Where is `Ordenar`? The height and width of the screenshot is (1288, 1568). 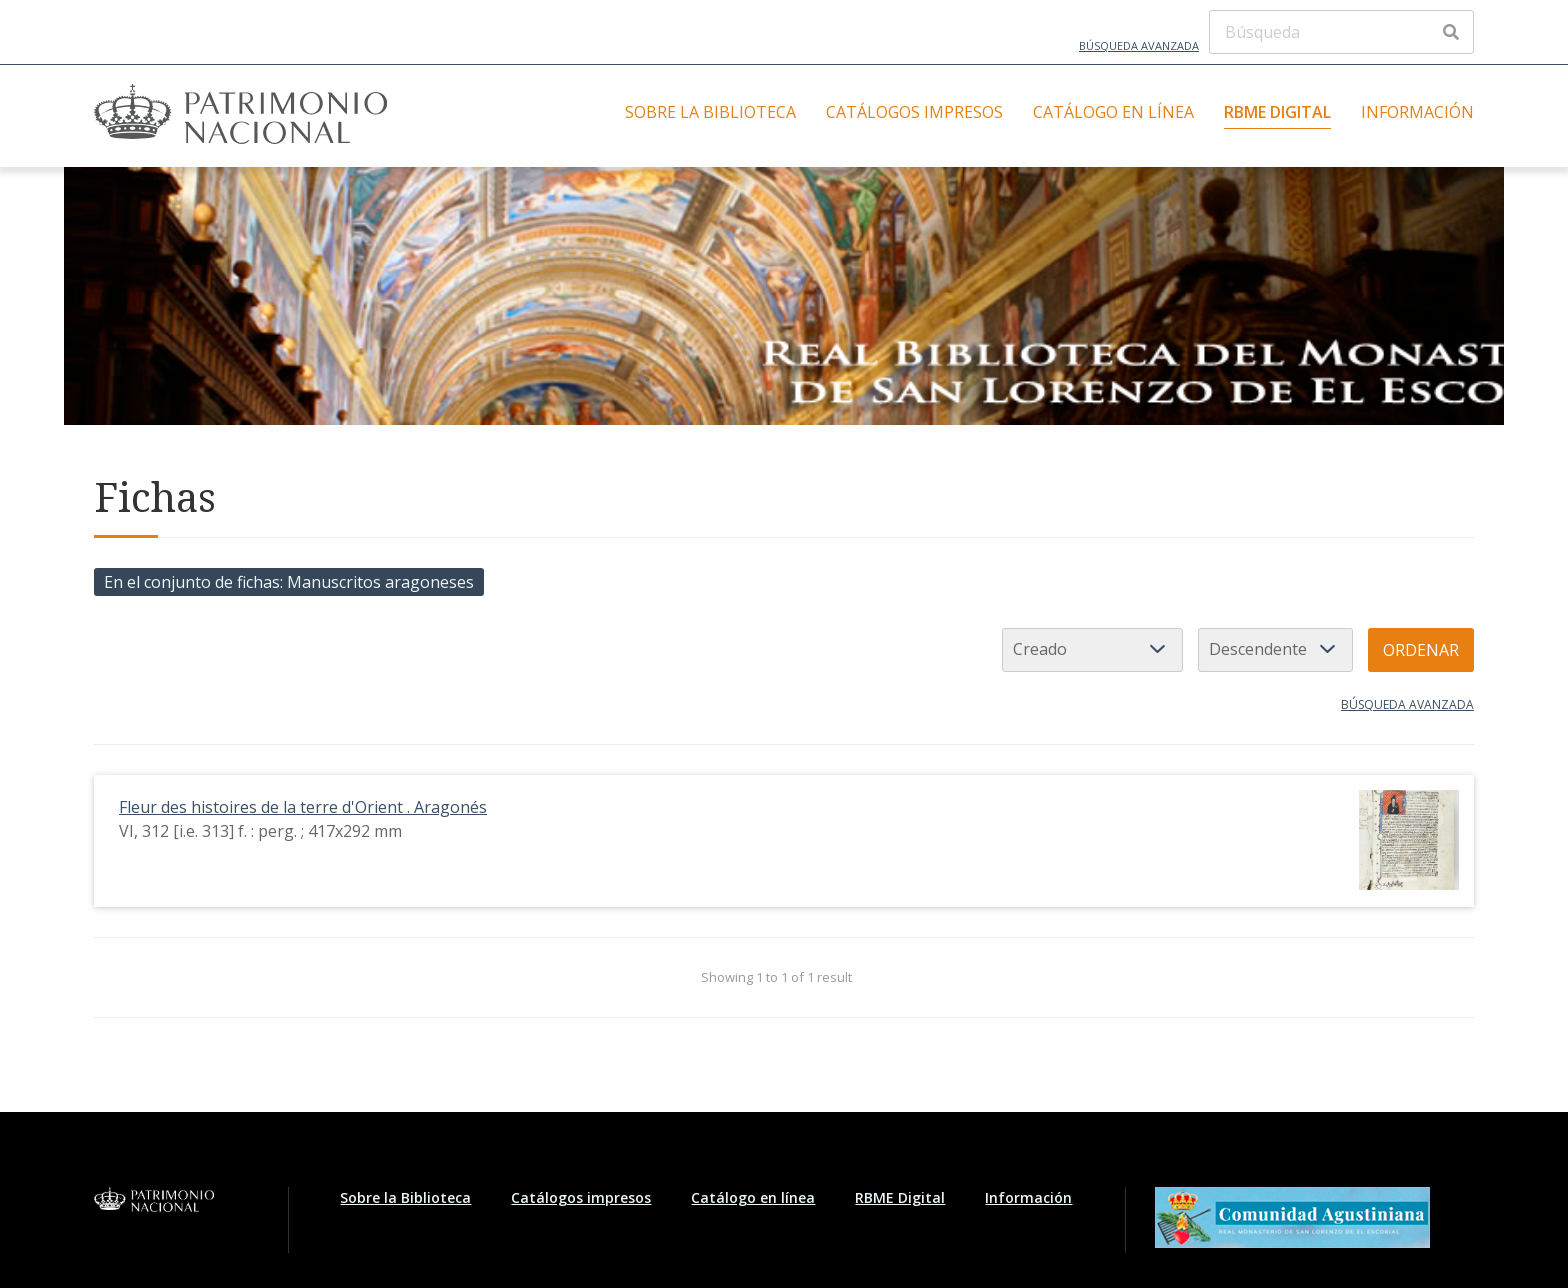
Ordenar is located at coordinates (1421, 650).